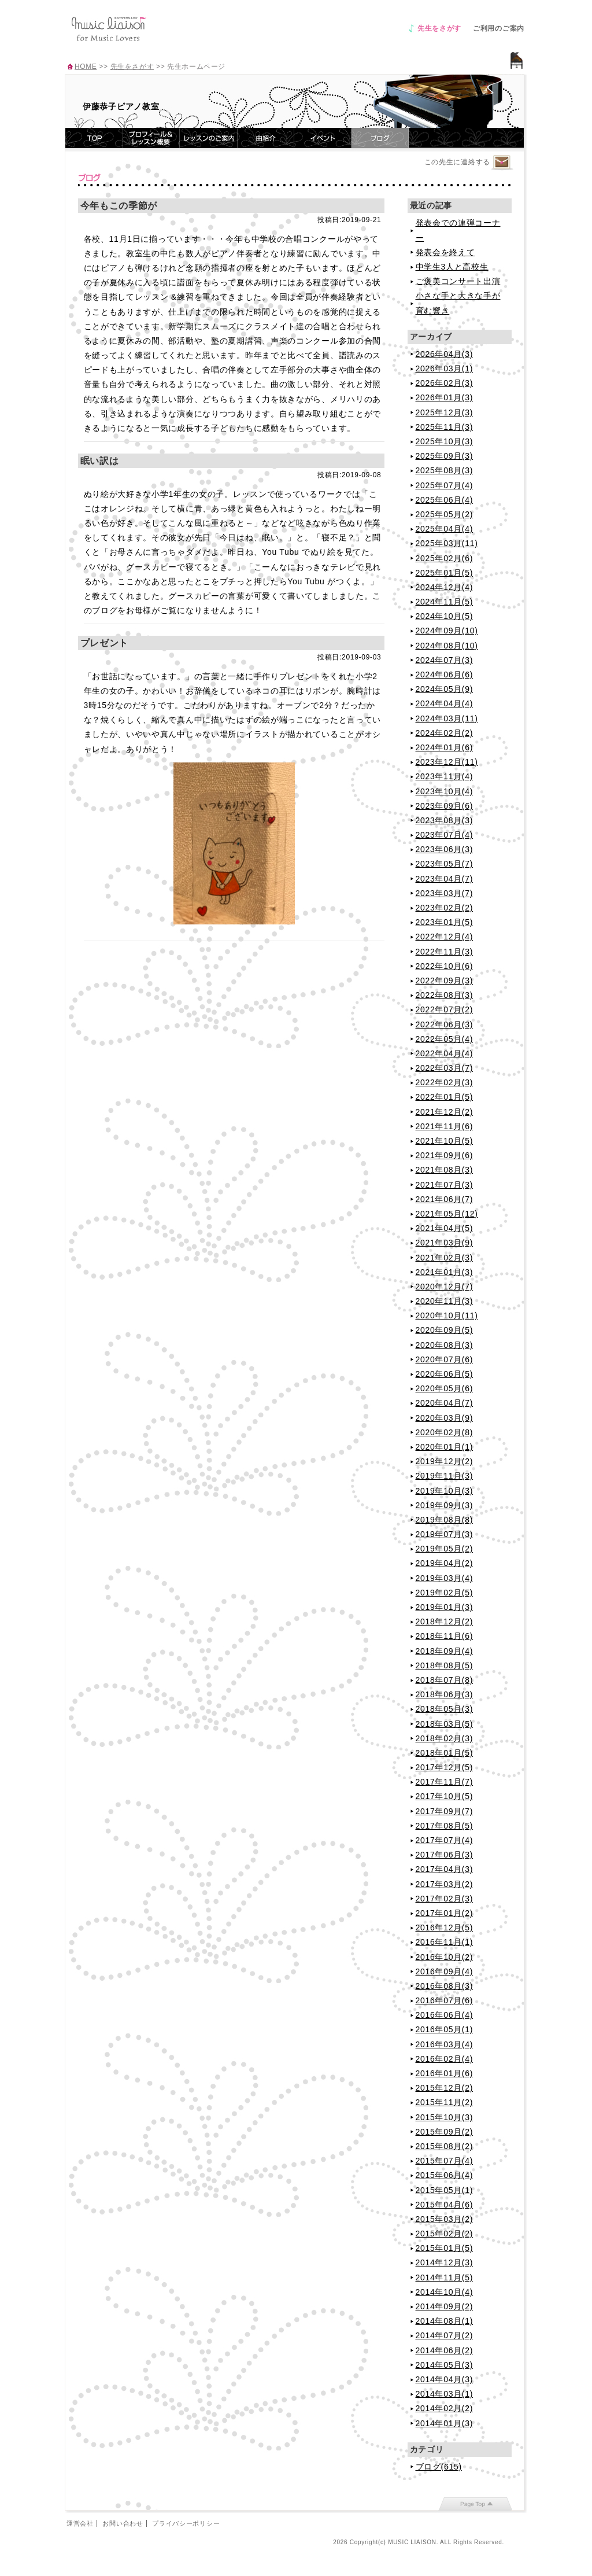  What do you see at coordinates (444, 2131) in the screenshot?
I see `2015年09月(2)` at bounding box center [444, 2131].